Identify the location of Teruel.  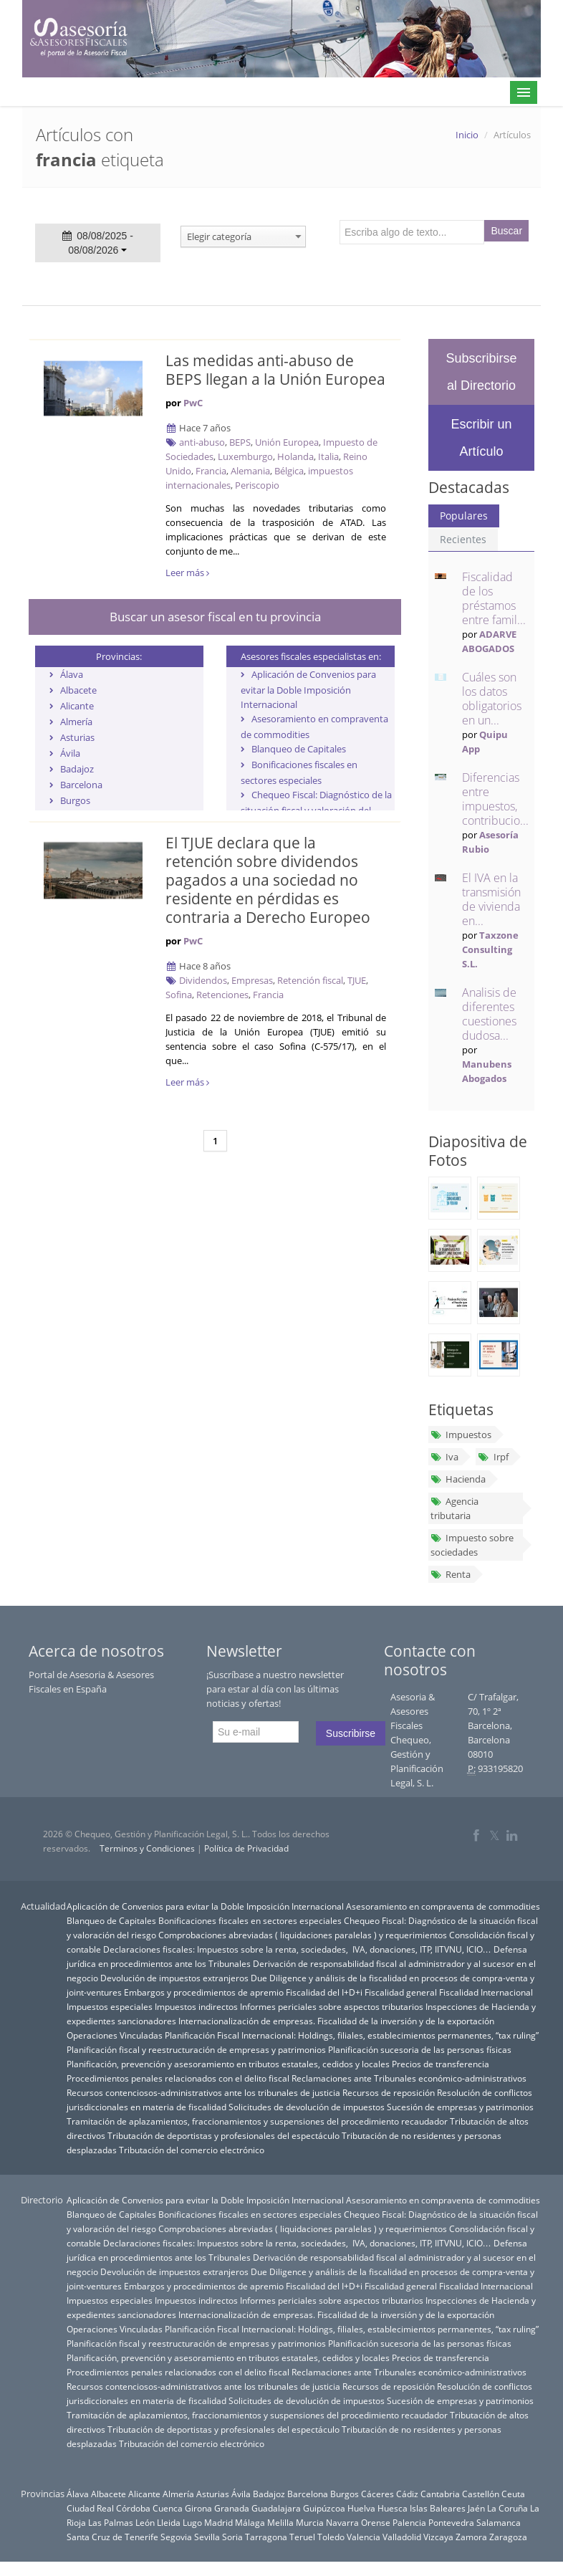
(302, 2536).